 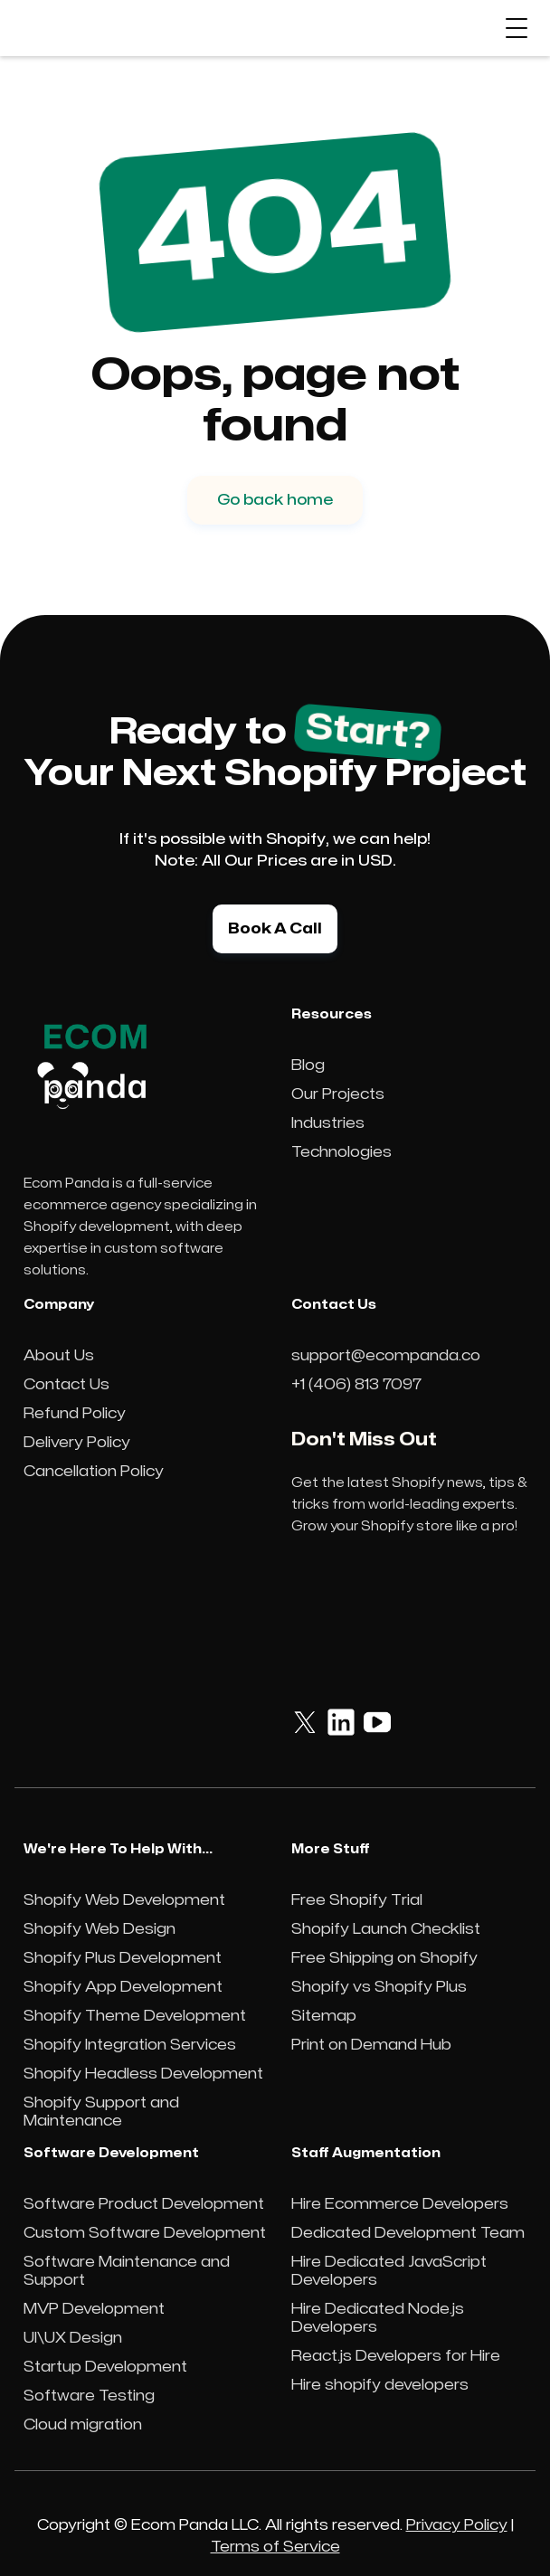 I want to click on Privacy Policy, so click(x=456, y=2525).